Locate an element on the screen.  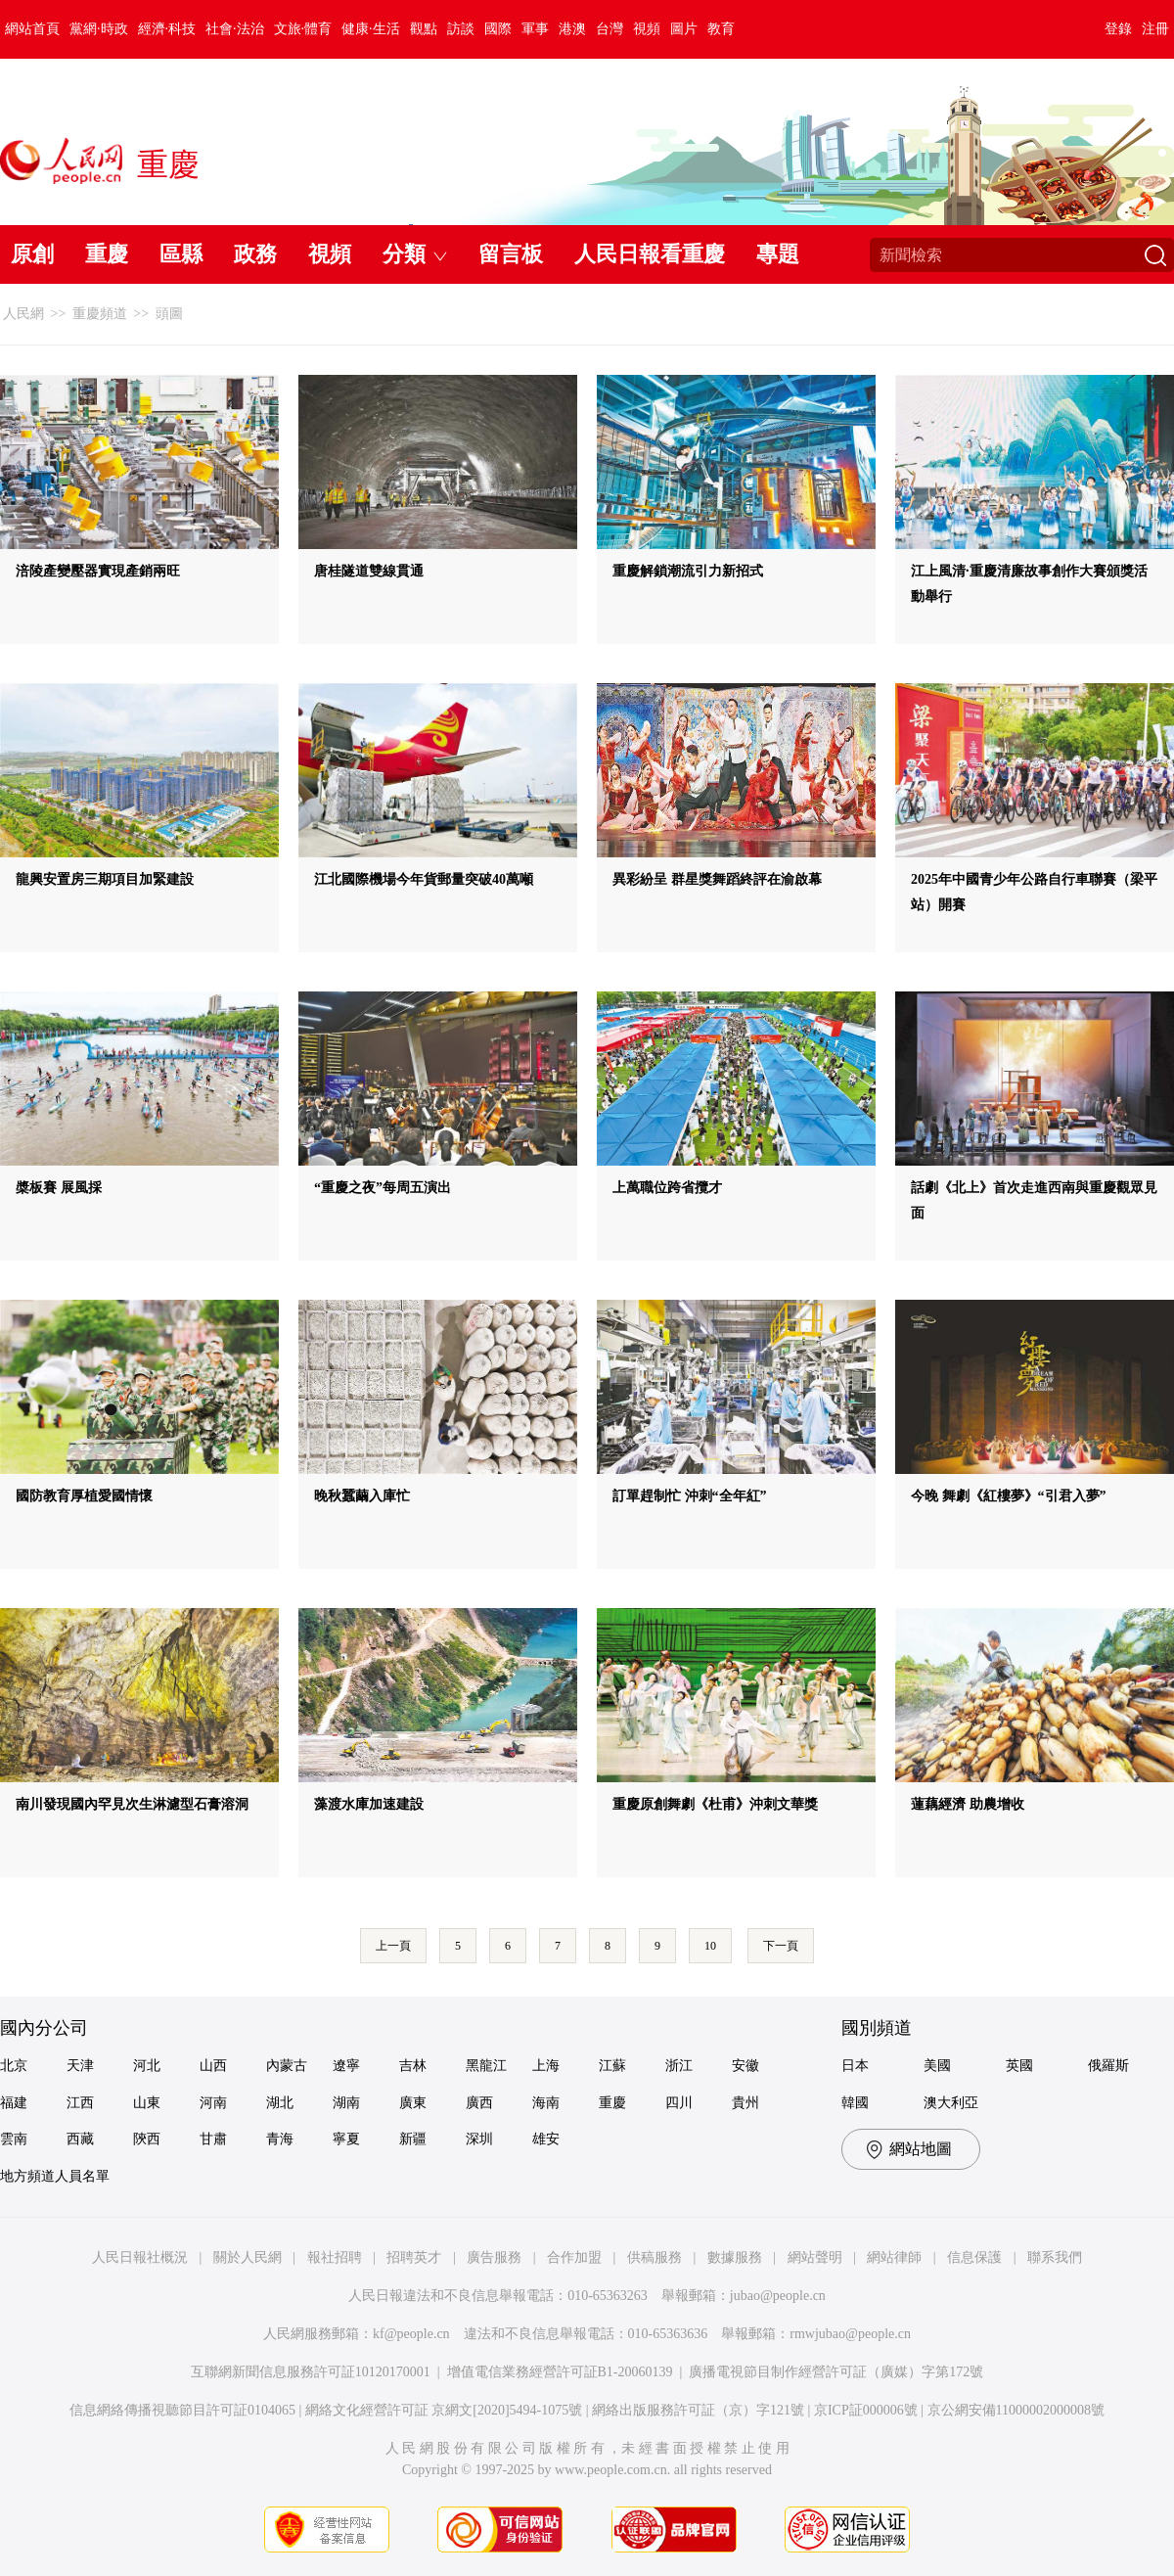
教育 is located at coordinates (721, 29).